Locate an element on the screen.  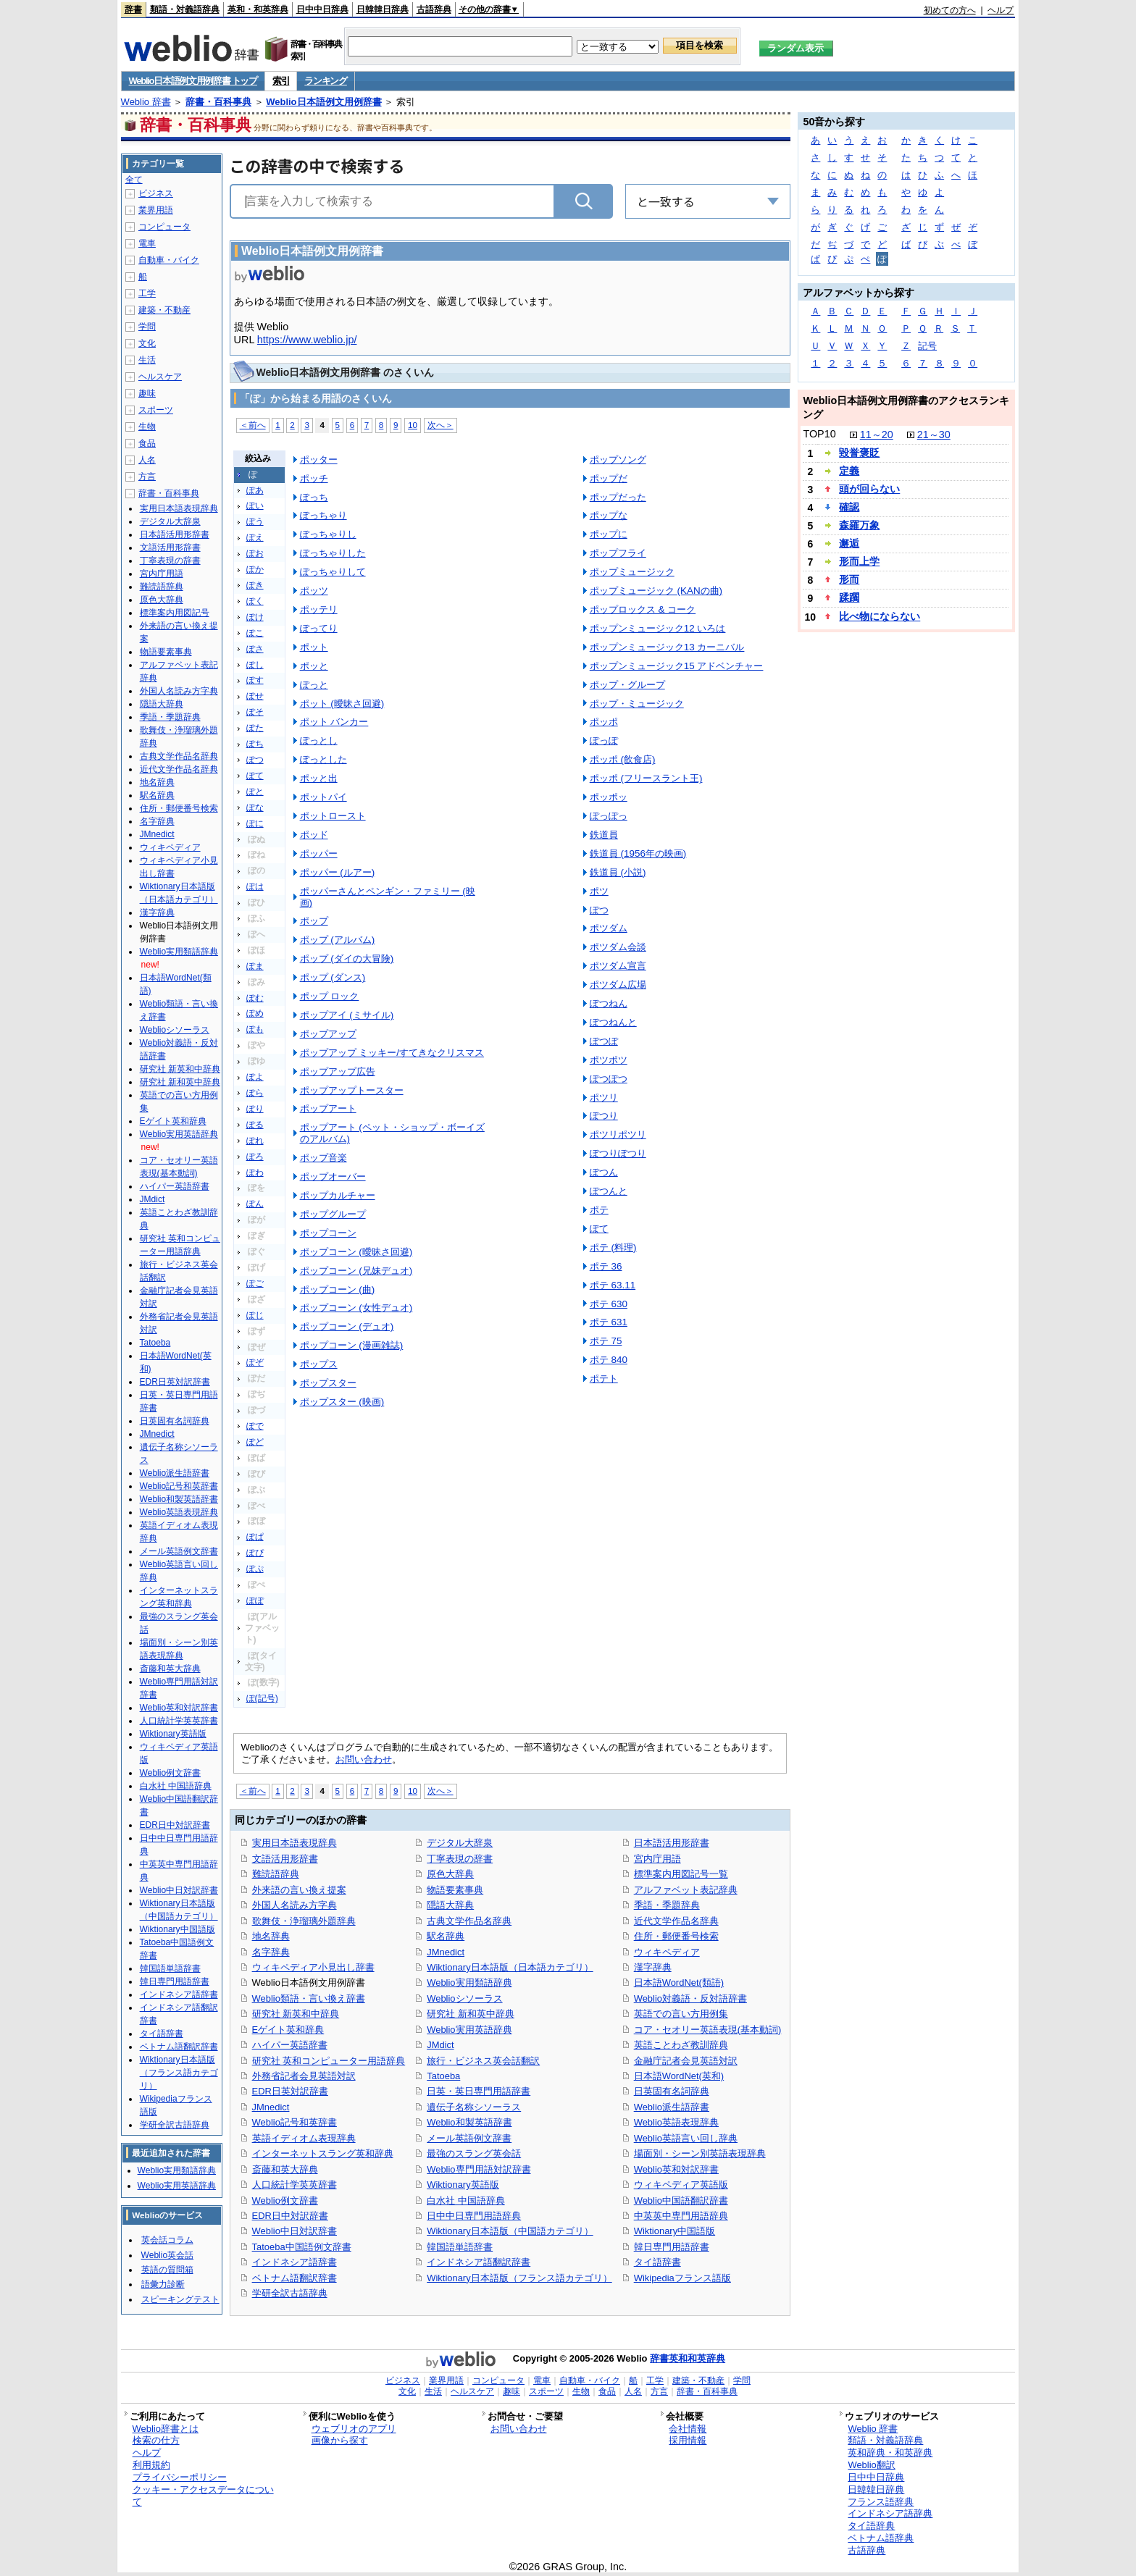
Wiktionary日本語版（フランス語カテゴリ） is located at coordinates (519, 2278).